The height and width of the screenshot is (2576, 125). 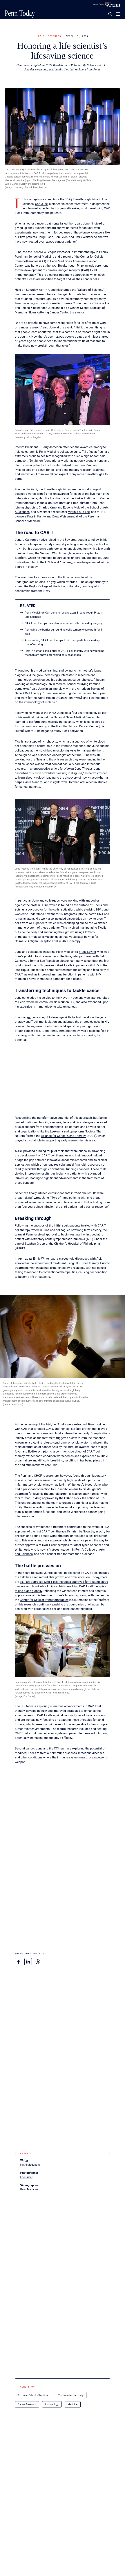 I want to click on Stephan Grupp, so click(x=35, y=1243).